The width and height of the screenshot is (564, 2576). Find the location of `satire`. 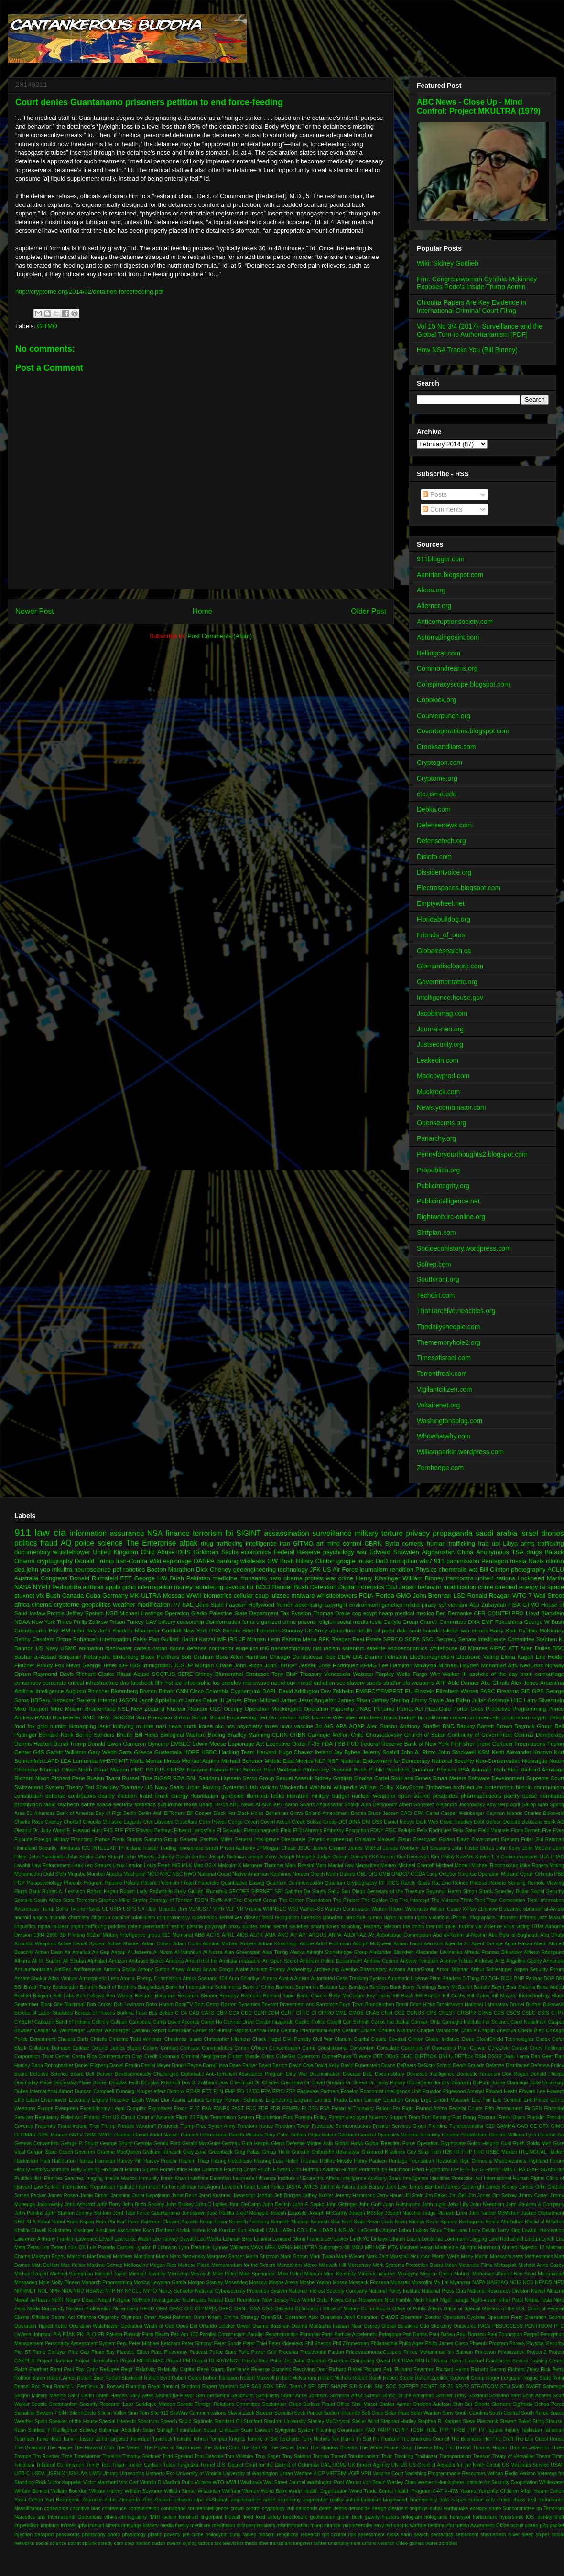

satire is located at coordinates (88, 1804).